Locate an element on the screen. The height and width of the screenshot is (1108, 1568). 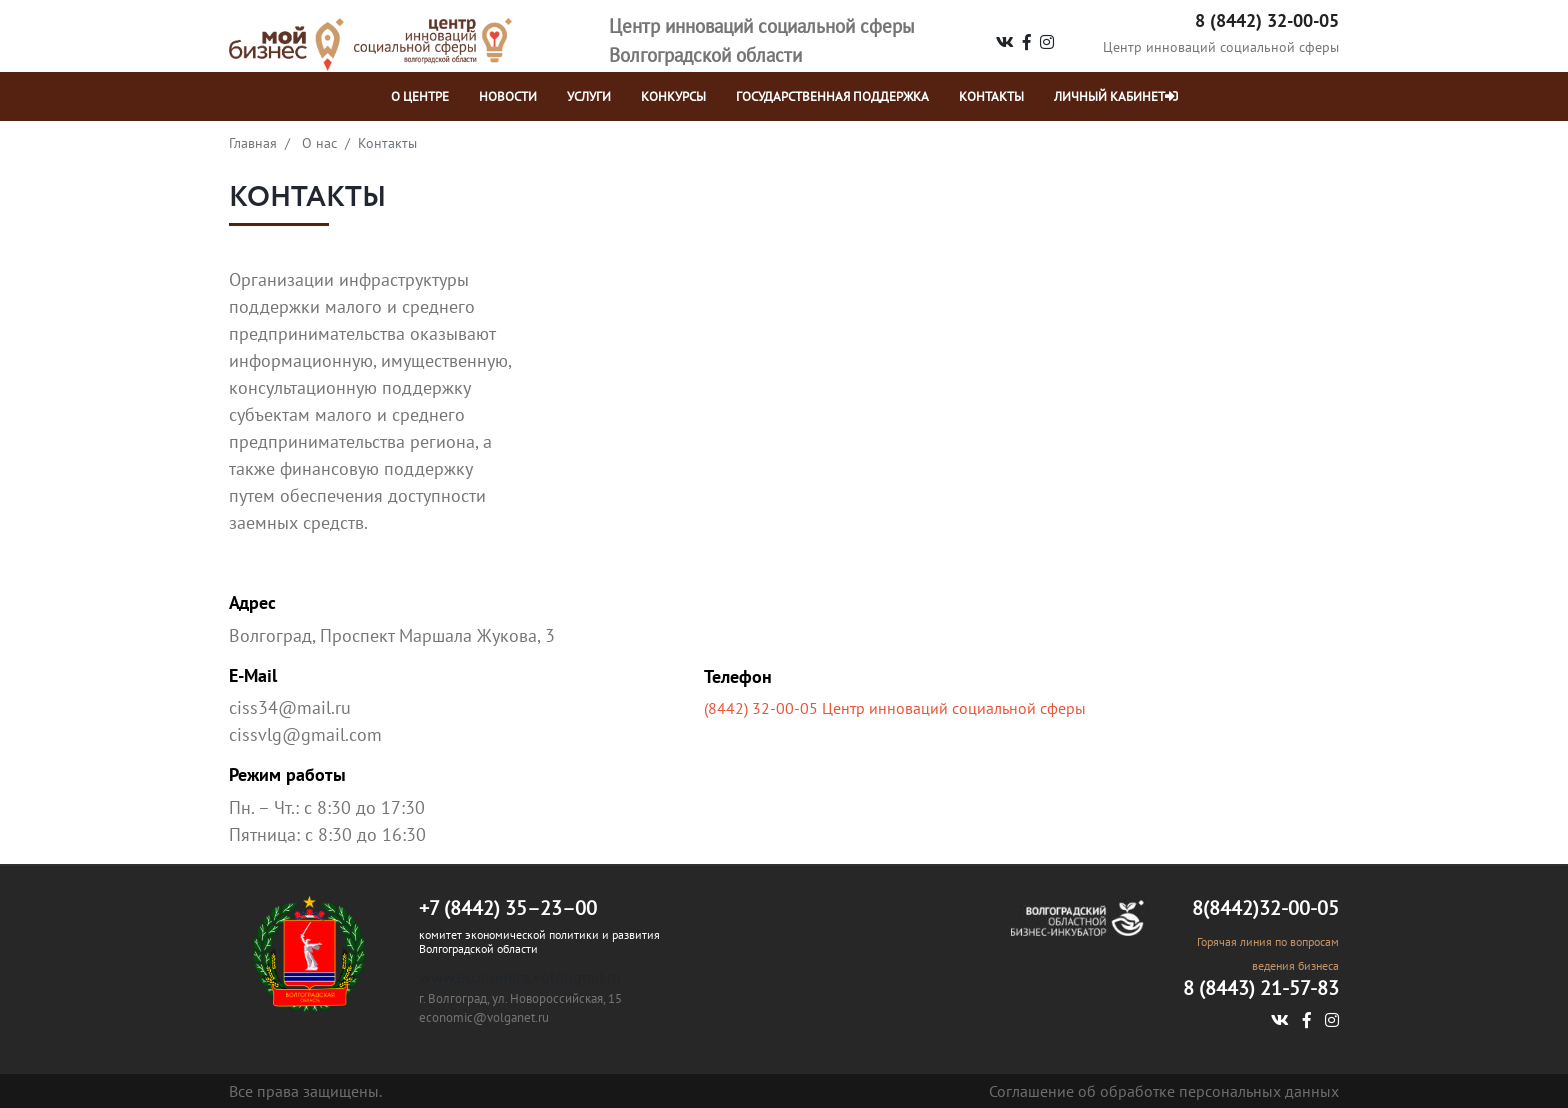
Соглашение об обработке персональных данных is located at coordinates (1164, 1091).